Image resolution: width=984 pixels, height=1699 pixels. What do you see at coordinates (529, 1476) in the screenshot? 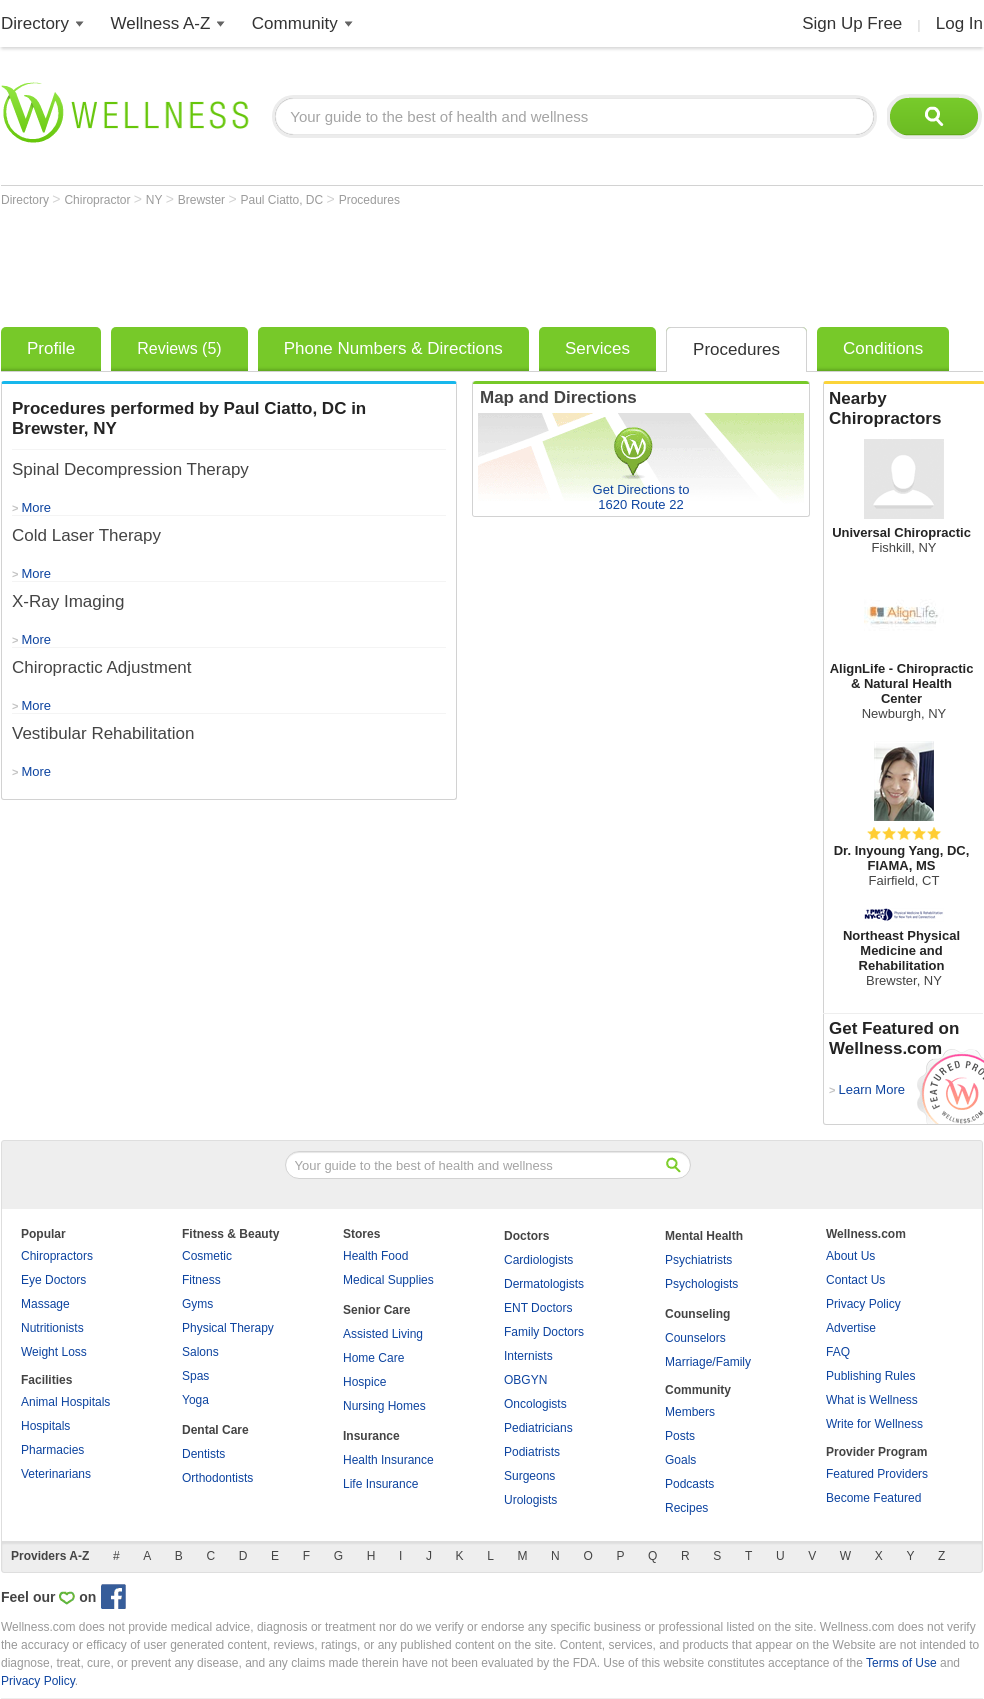
I see `Surgeons` at bounding box center [529, 1476].